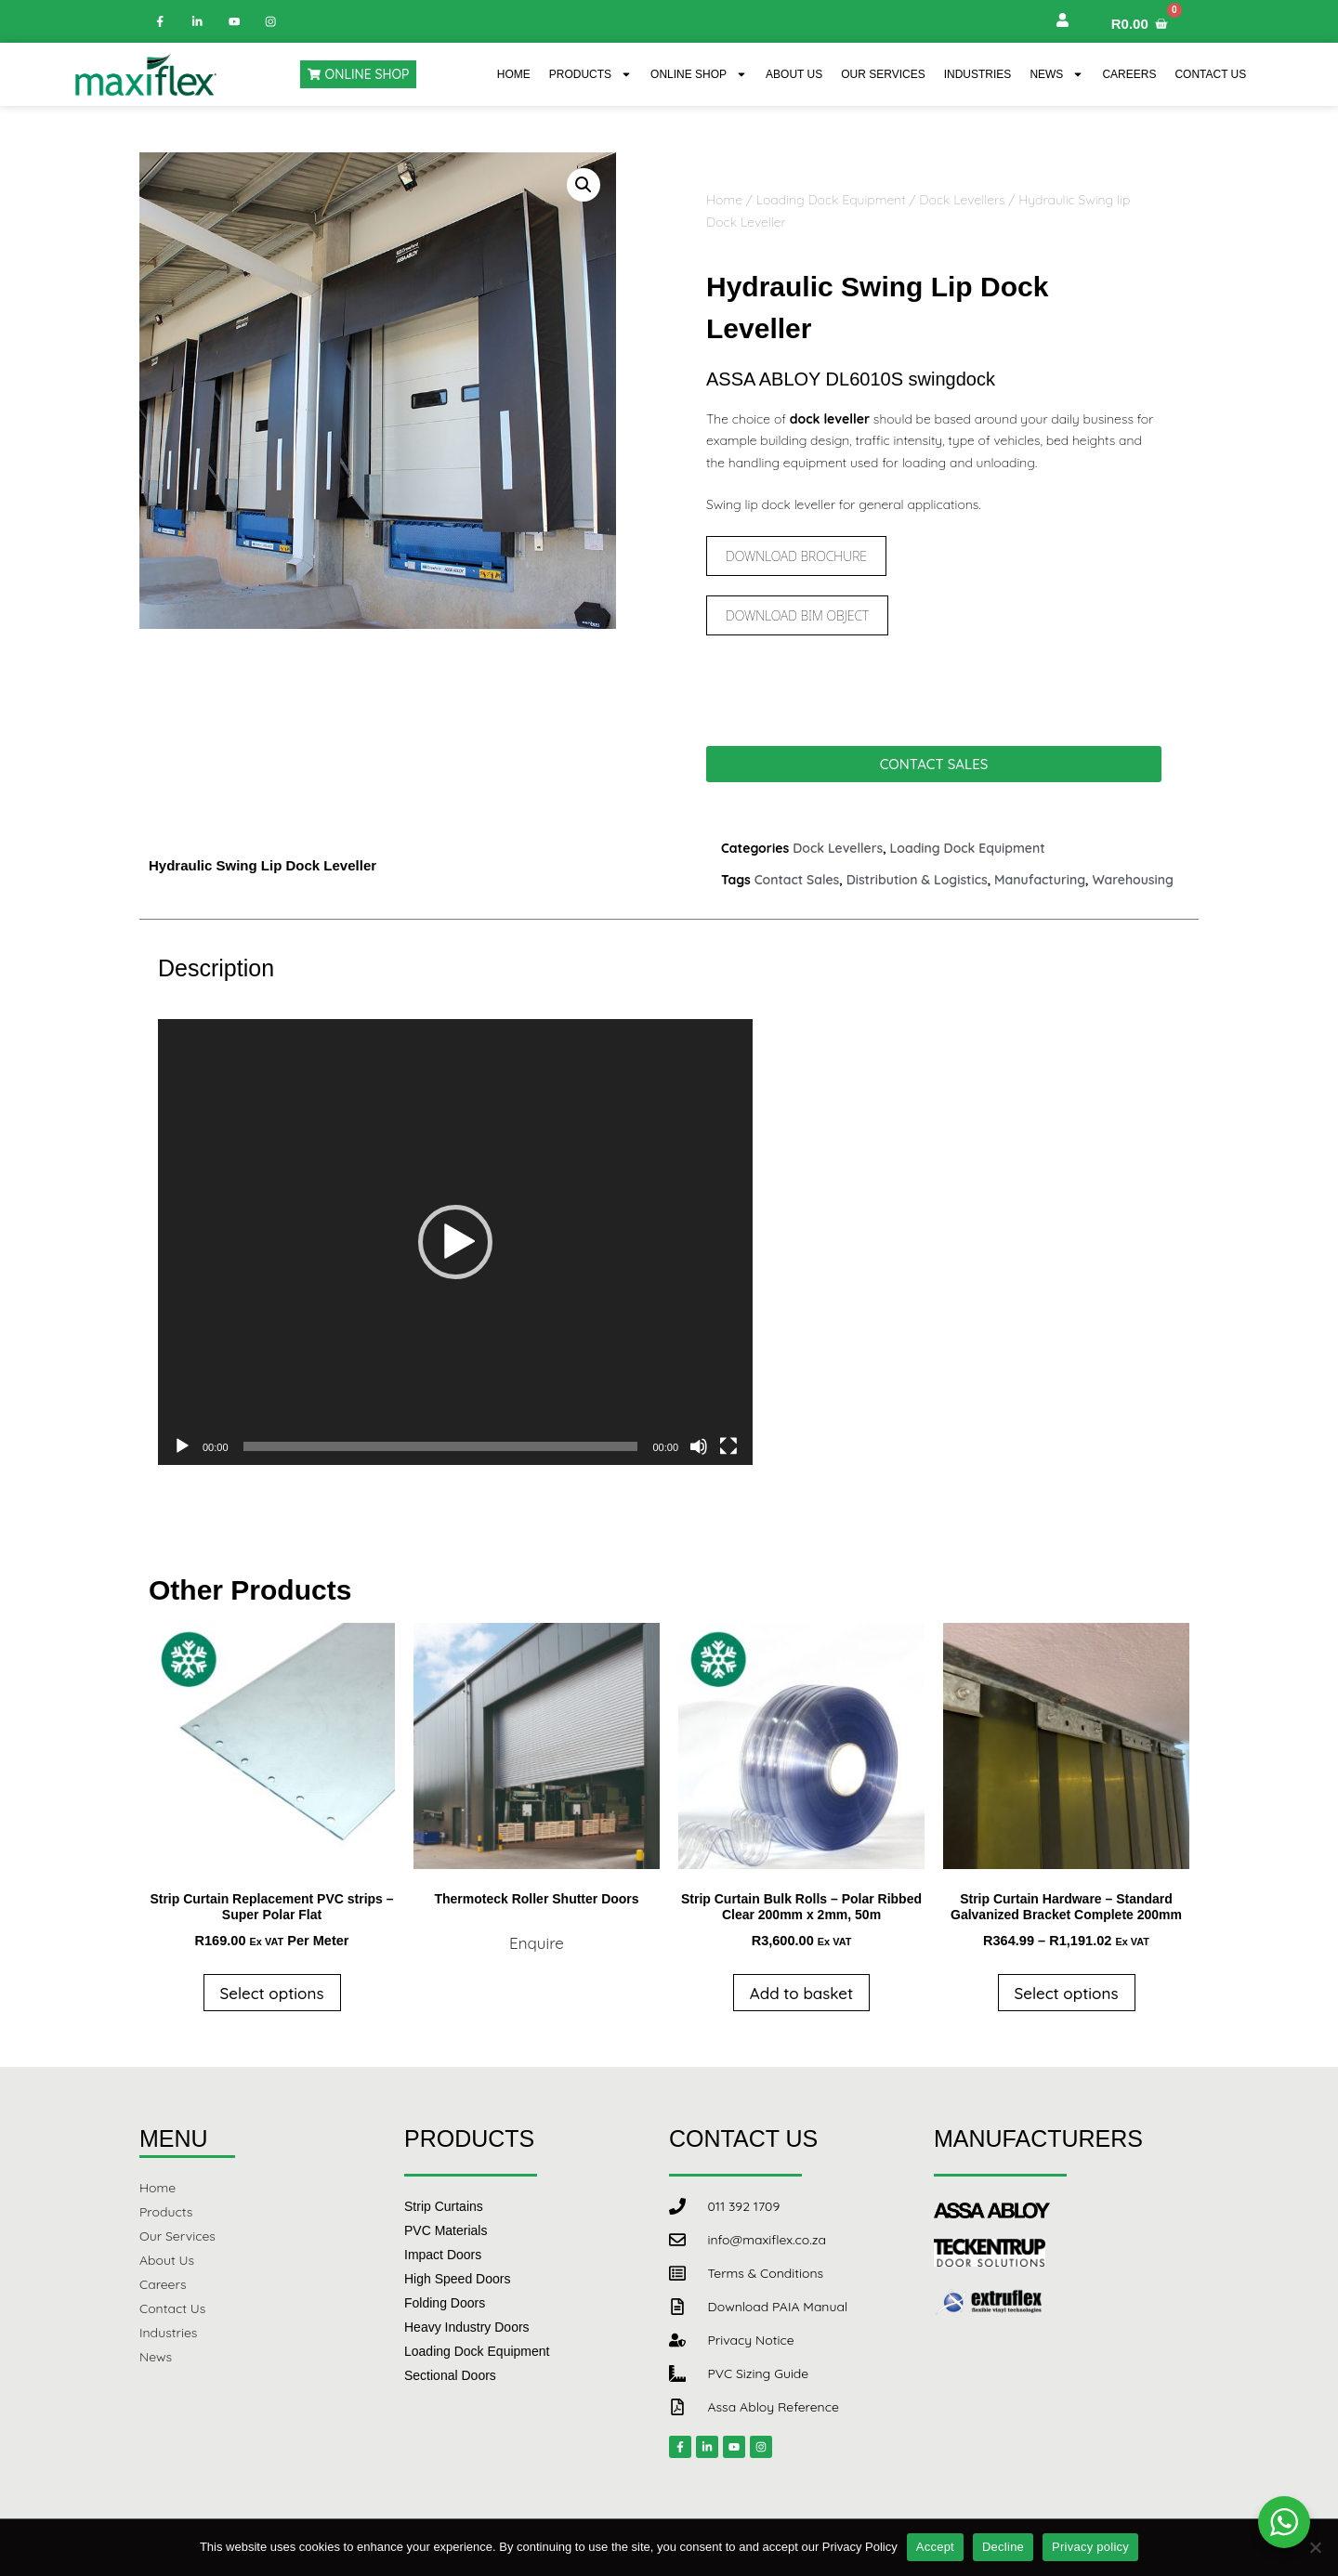 The height and width of the screenshot is (2576, 1338). What do you see at coordinates (272, 1993) in the screenshot?
I see `Select options` at bounding box center [272, 1993].